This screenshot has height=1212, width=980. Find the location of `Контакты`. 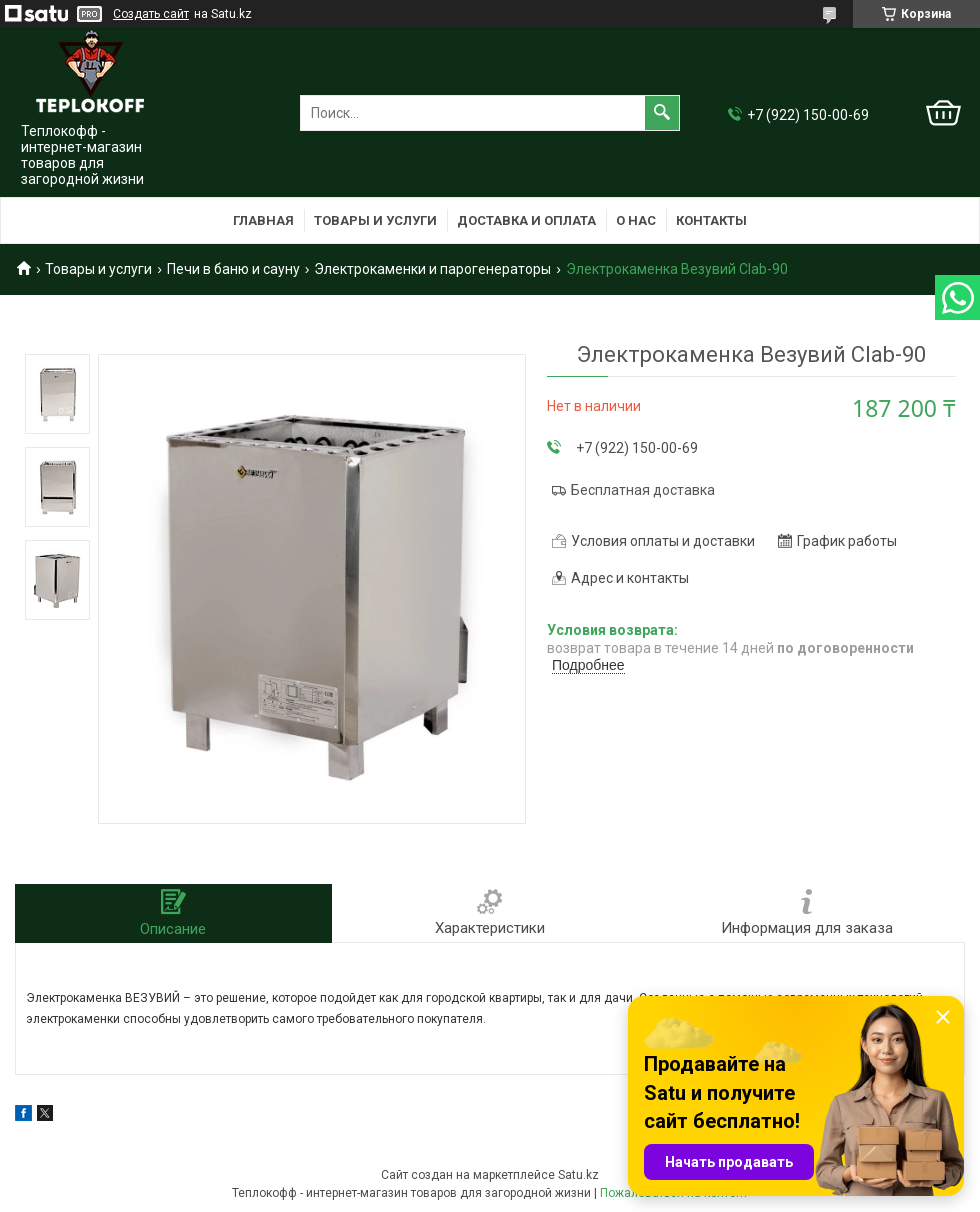

Контакты is located at coordinates (711, 220).